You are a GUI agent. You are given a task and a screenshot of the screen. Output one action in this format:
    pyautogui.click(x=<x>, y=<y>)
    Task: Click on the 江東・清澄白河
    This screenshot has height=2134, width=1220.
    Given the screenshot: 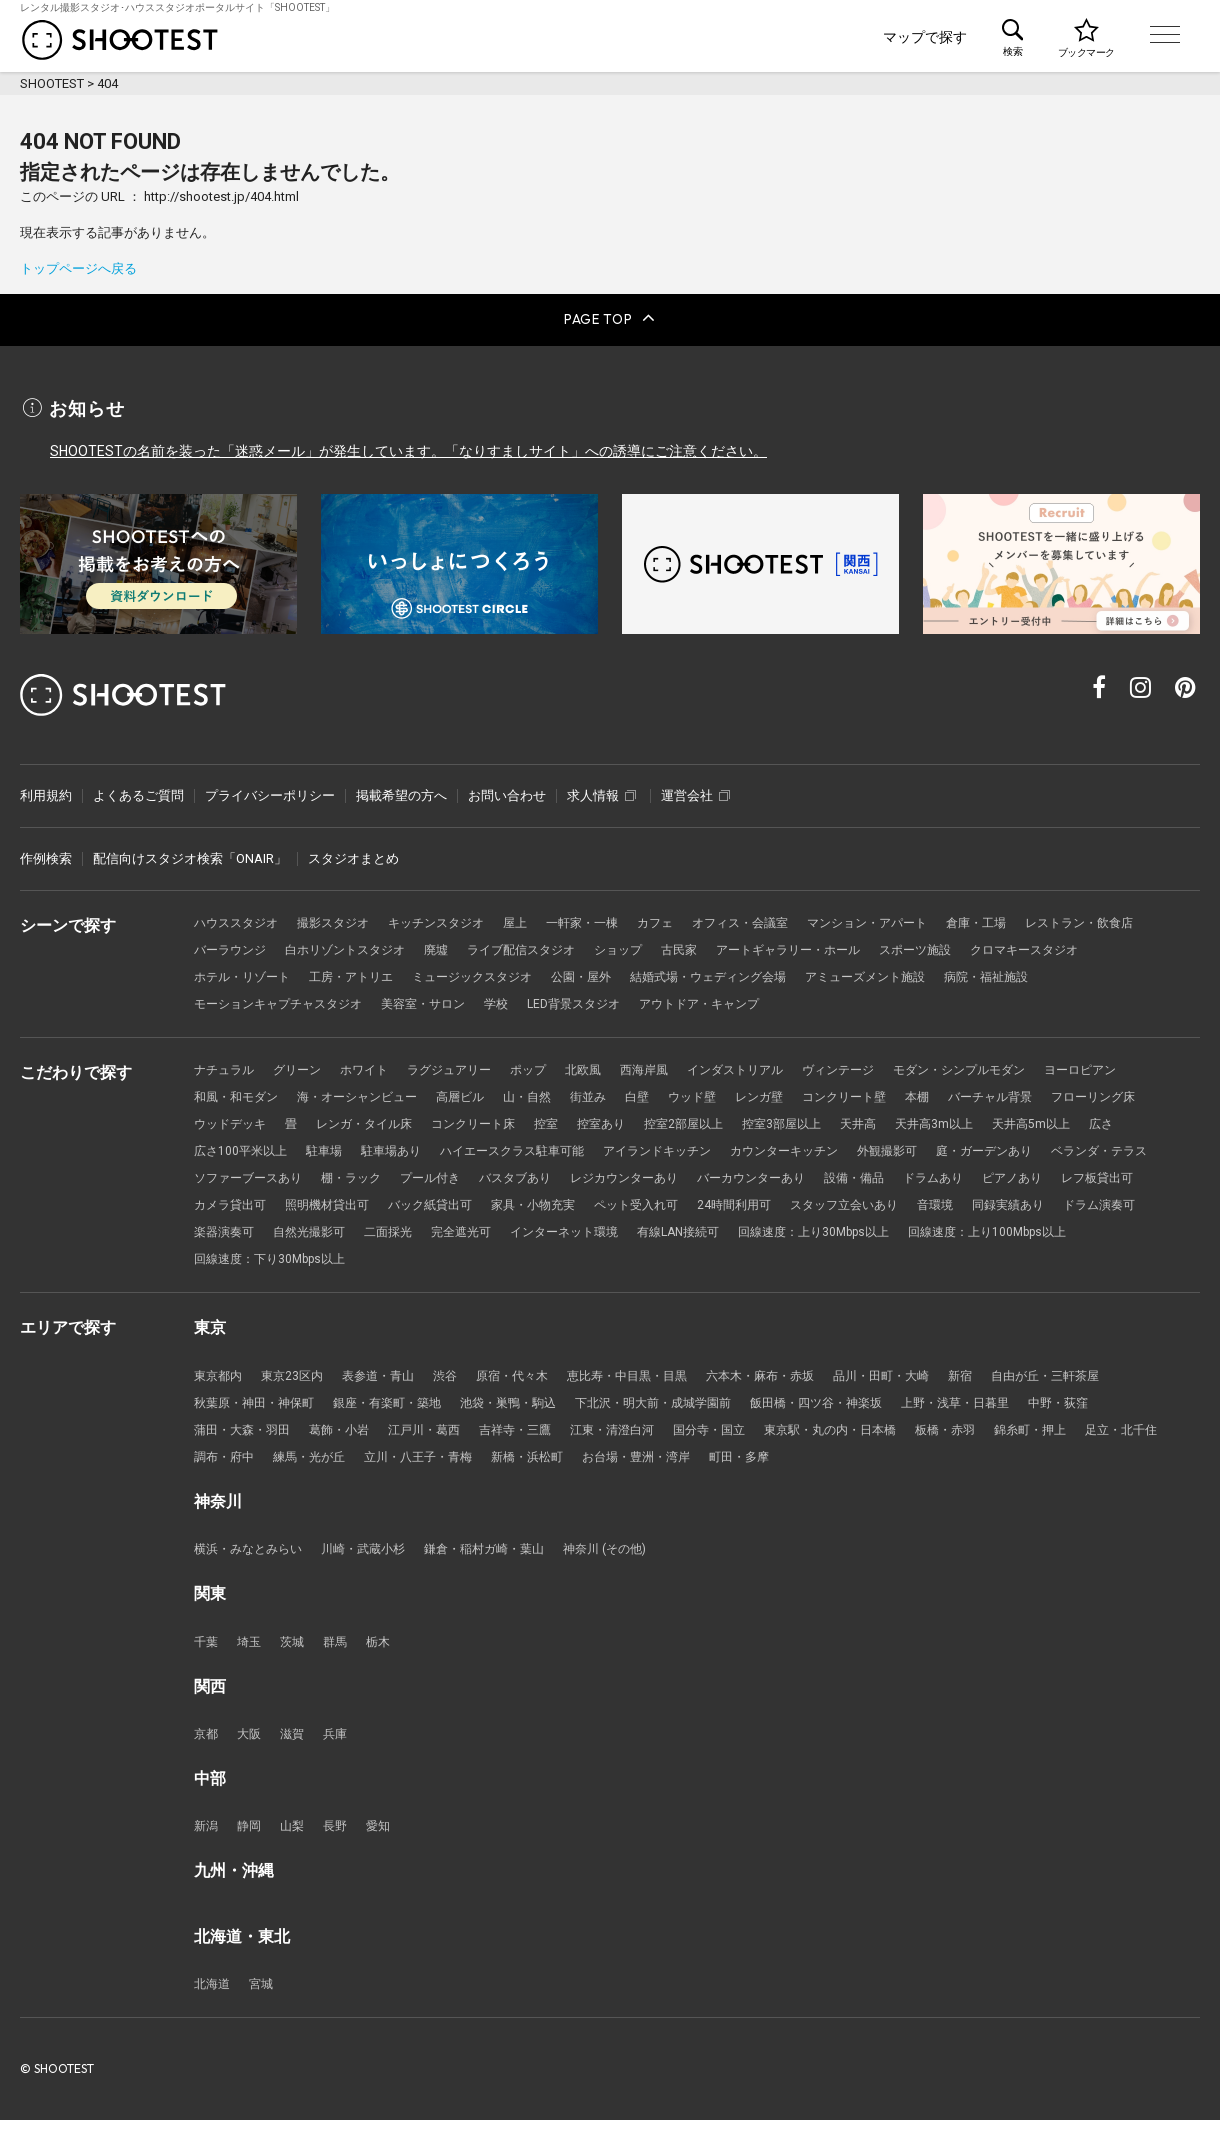 What is the action you would take?
    pyautogui.click(x=640, y=1436)
    